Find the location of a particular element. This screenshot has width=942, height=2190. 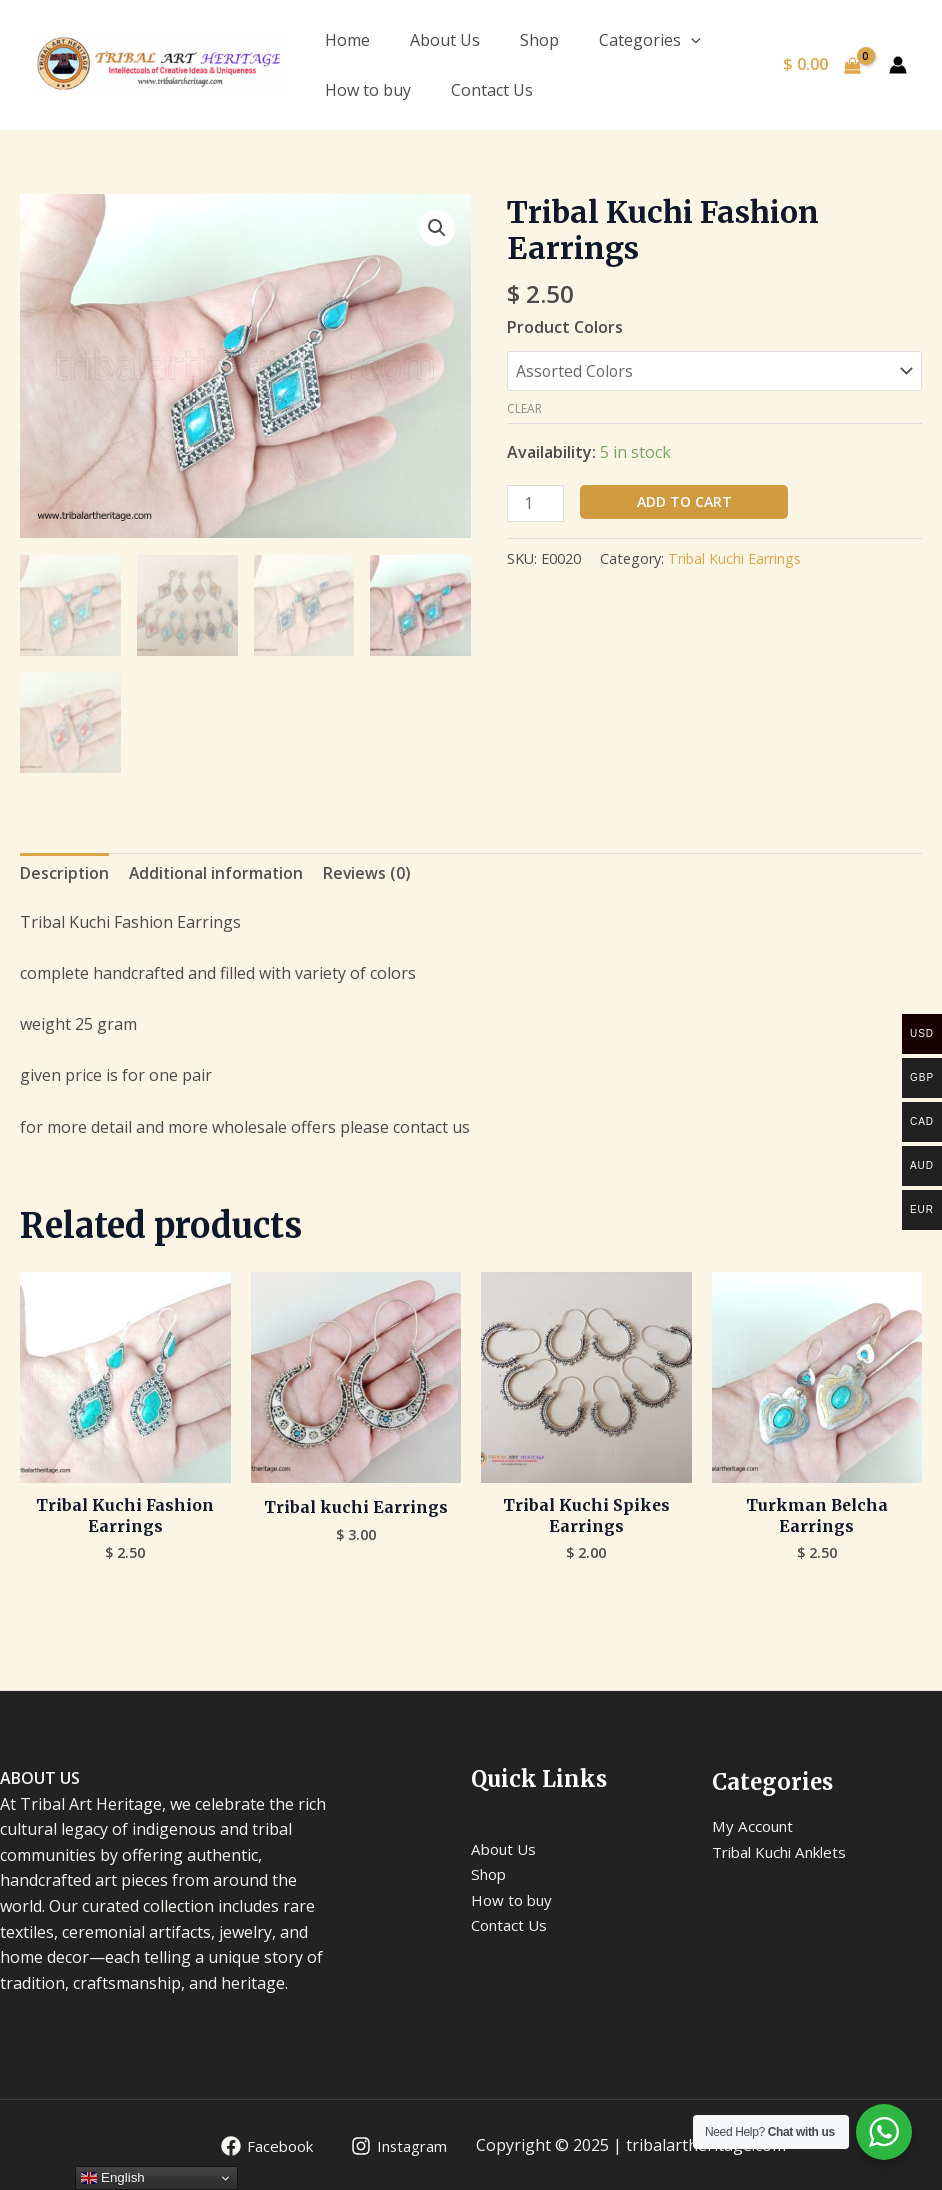

[Facebook] is located at coordinates (256, 2146).